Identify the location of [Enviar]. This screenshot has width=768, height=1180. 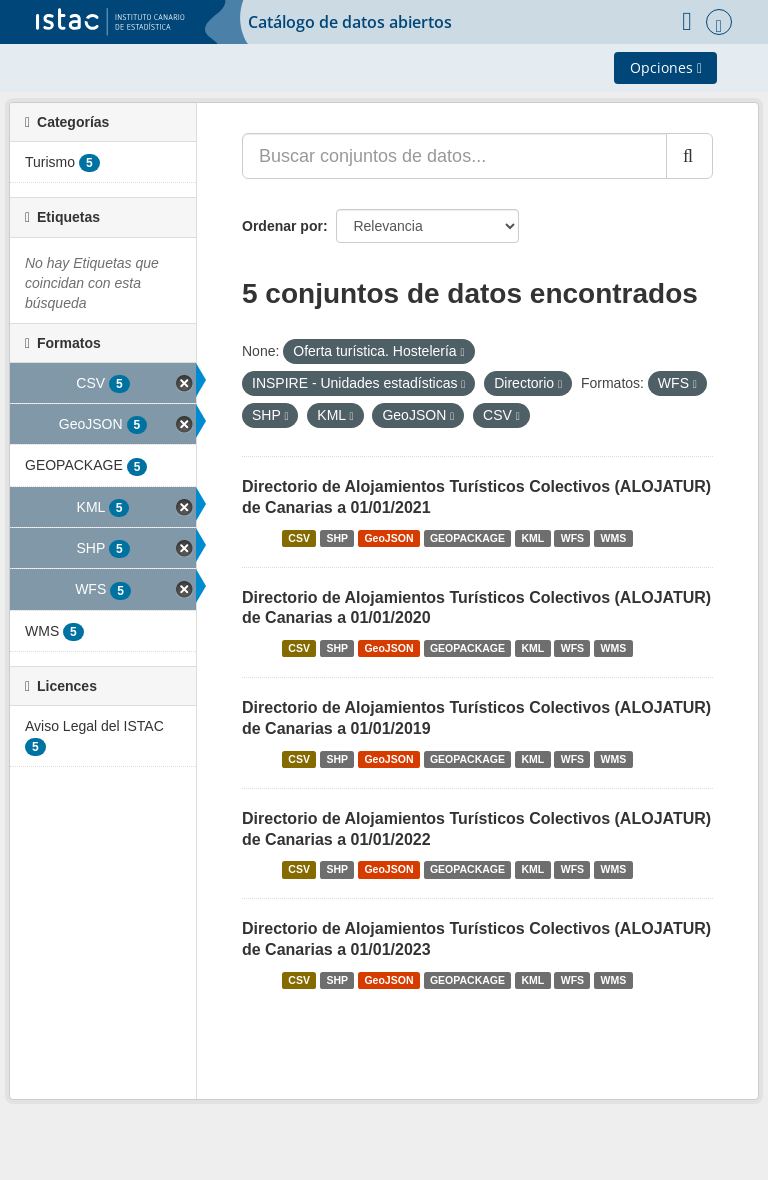
(689, 156).